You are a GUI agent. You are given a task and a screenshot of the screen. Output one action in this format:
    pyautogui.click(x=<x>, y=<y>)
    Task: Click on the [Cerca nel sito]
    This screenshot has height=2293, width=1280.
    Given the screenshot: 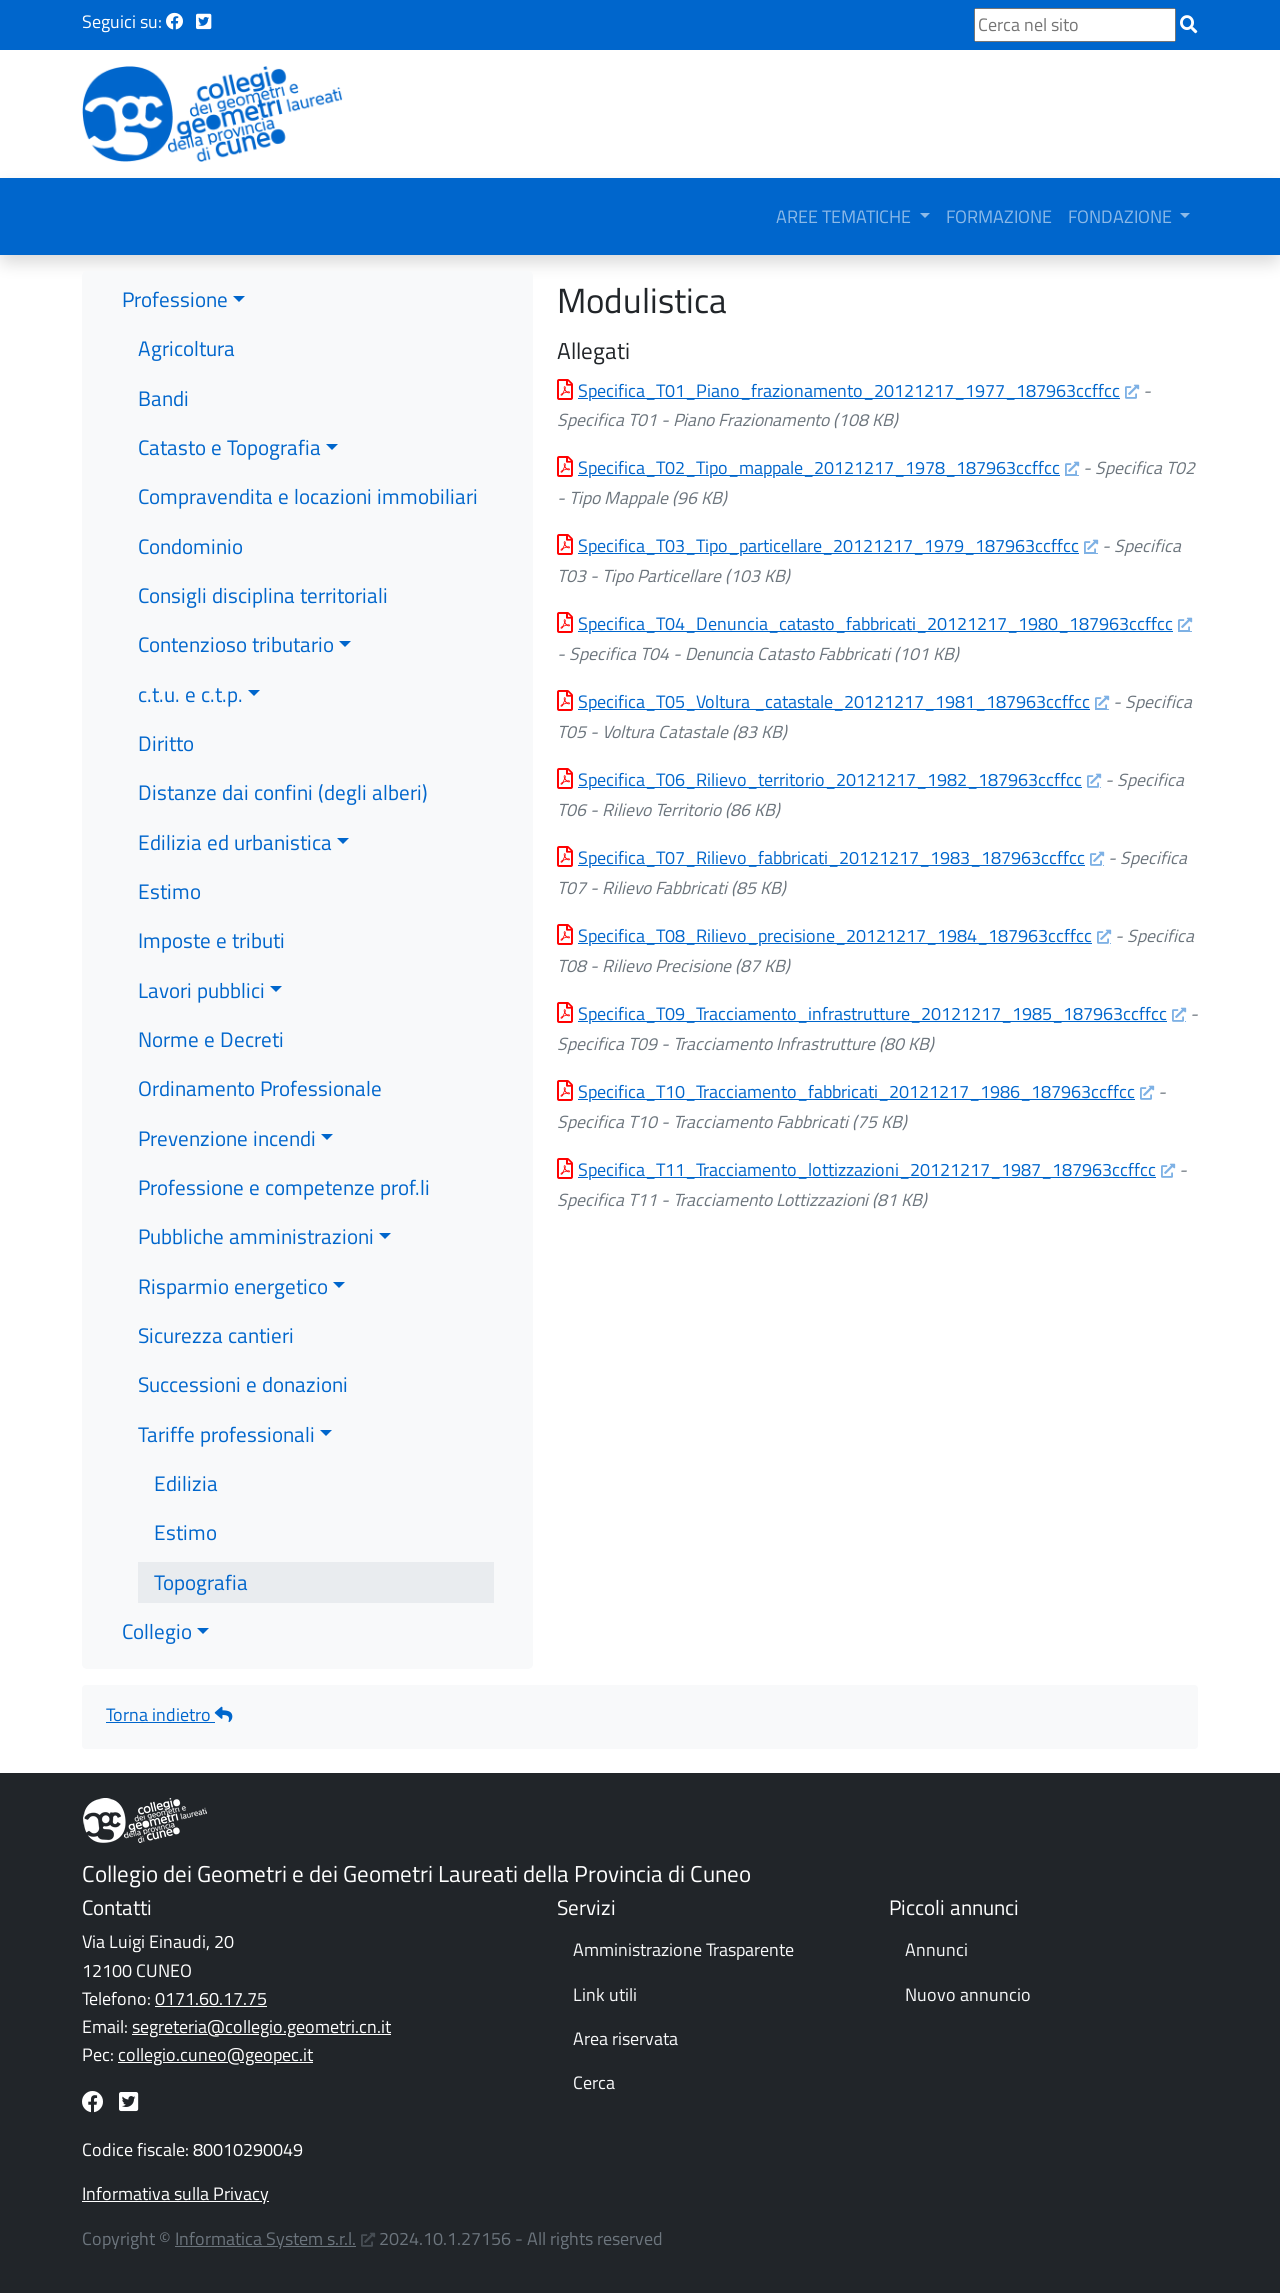 What is the action you would take?
    pyautogui.click(x=1075, y=25)
    